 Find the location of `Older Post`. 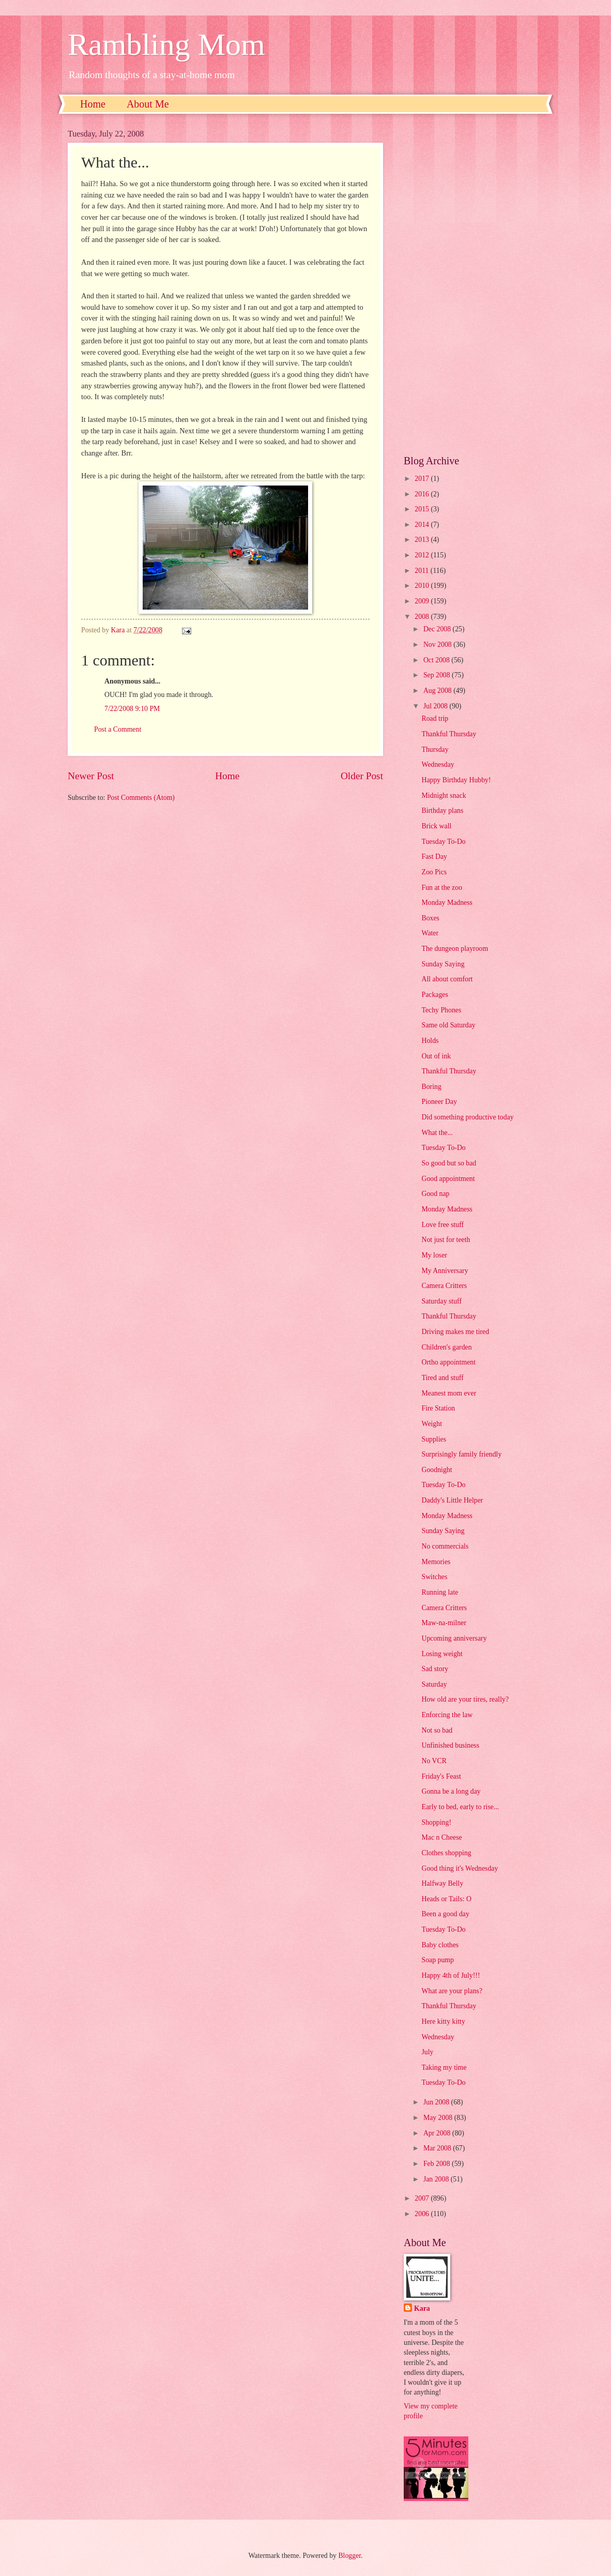

Older Post is located at coordinates (362, 775).